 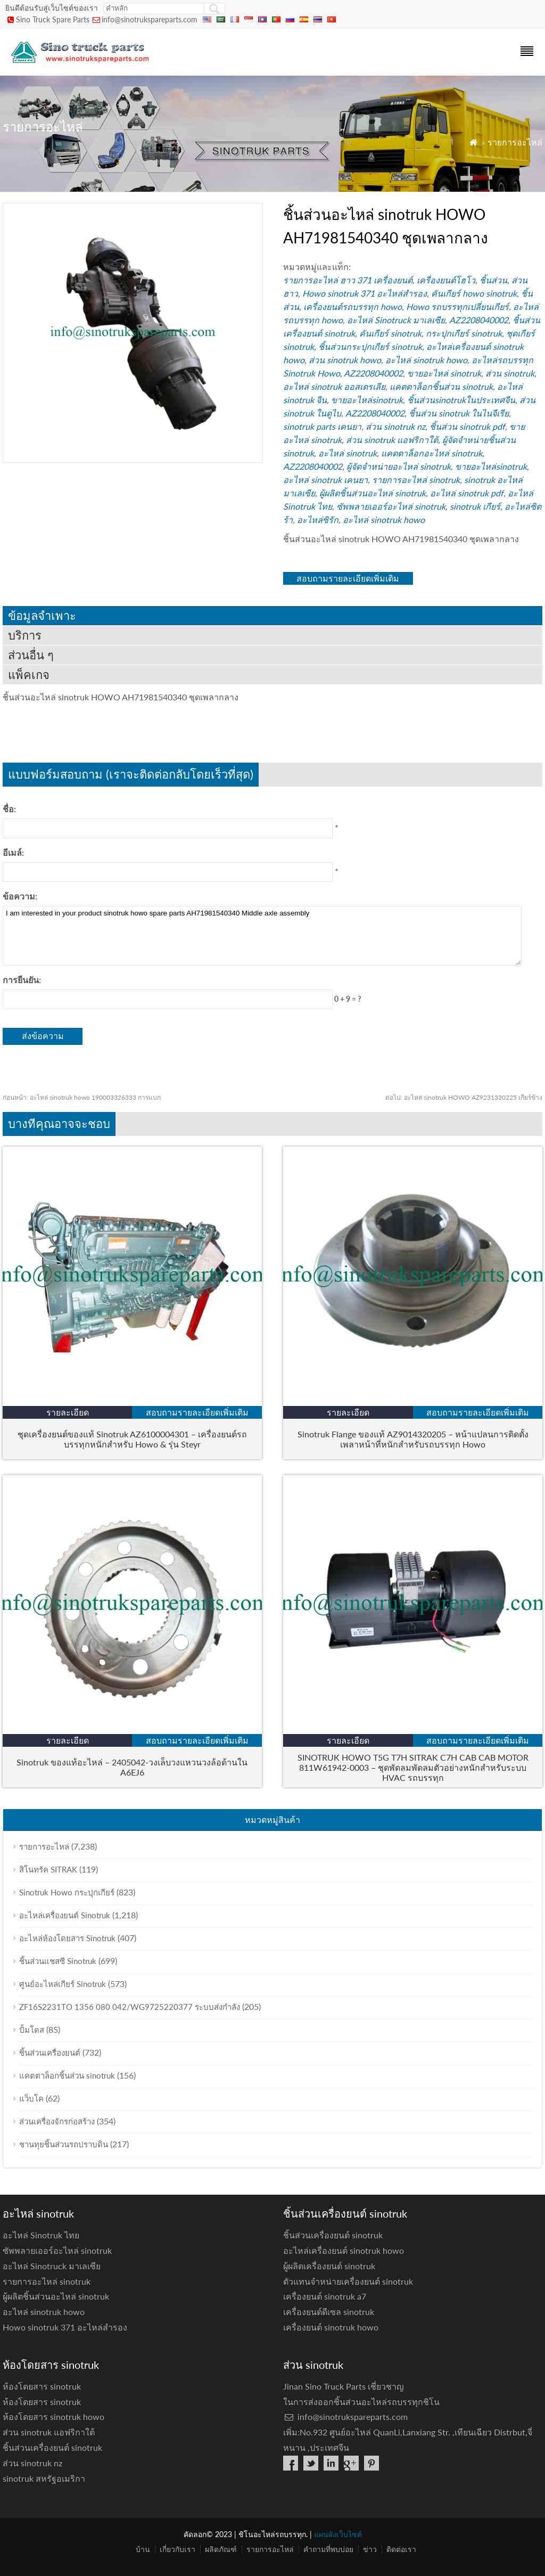 What do you see at coordinates (459, 413) in the screenshot?
I see `ชิ้นส่วน sinotruk ในไนจีเรีย` at bounding box center [459, 413].